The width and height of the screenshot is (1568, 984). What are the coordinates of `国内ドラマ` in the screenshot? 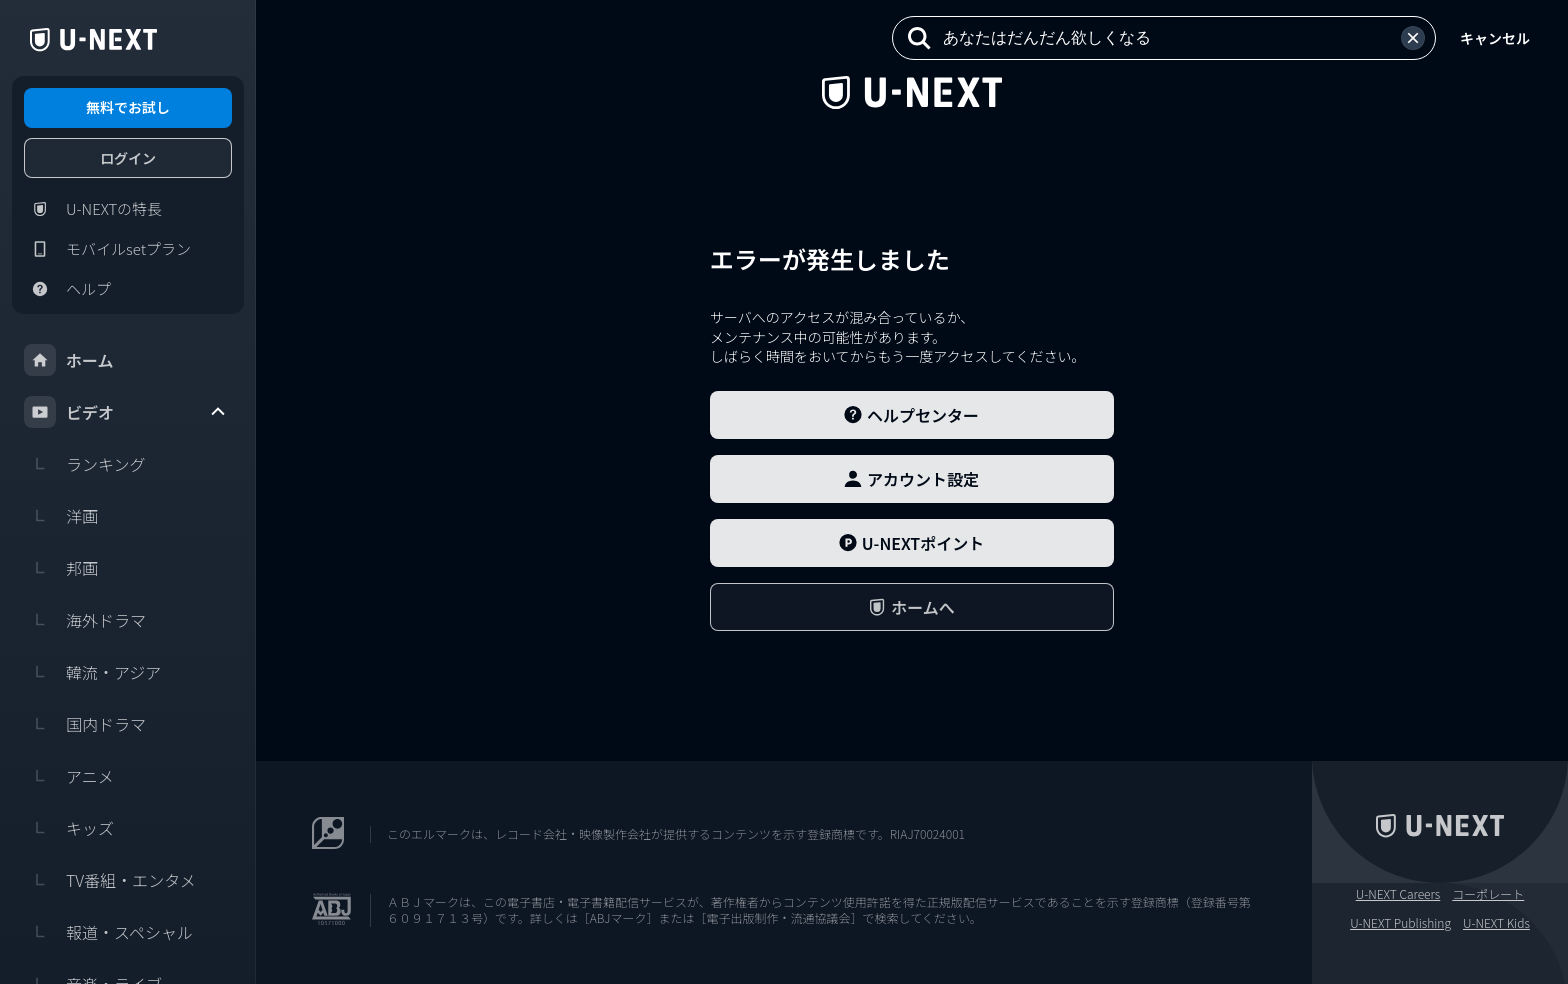 It's located at (85, 724).